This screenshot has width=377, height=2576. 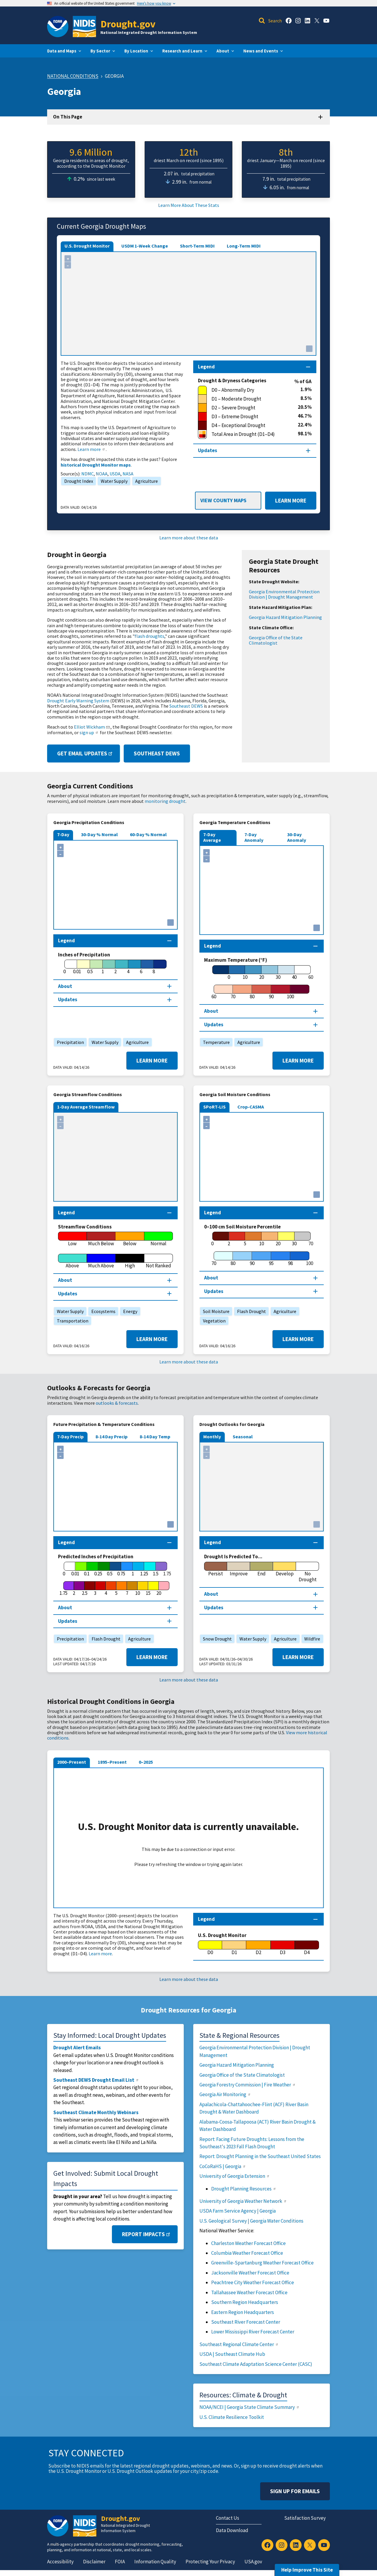 I want to click on [2], so click(x=115, y=967).